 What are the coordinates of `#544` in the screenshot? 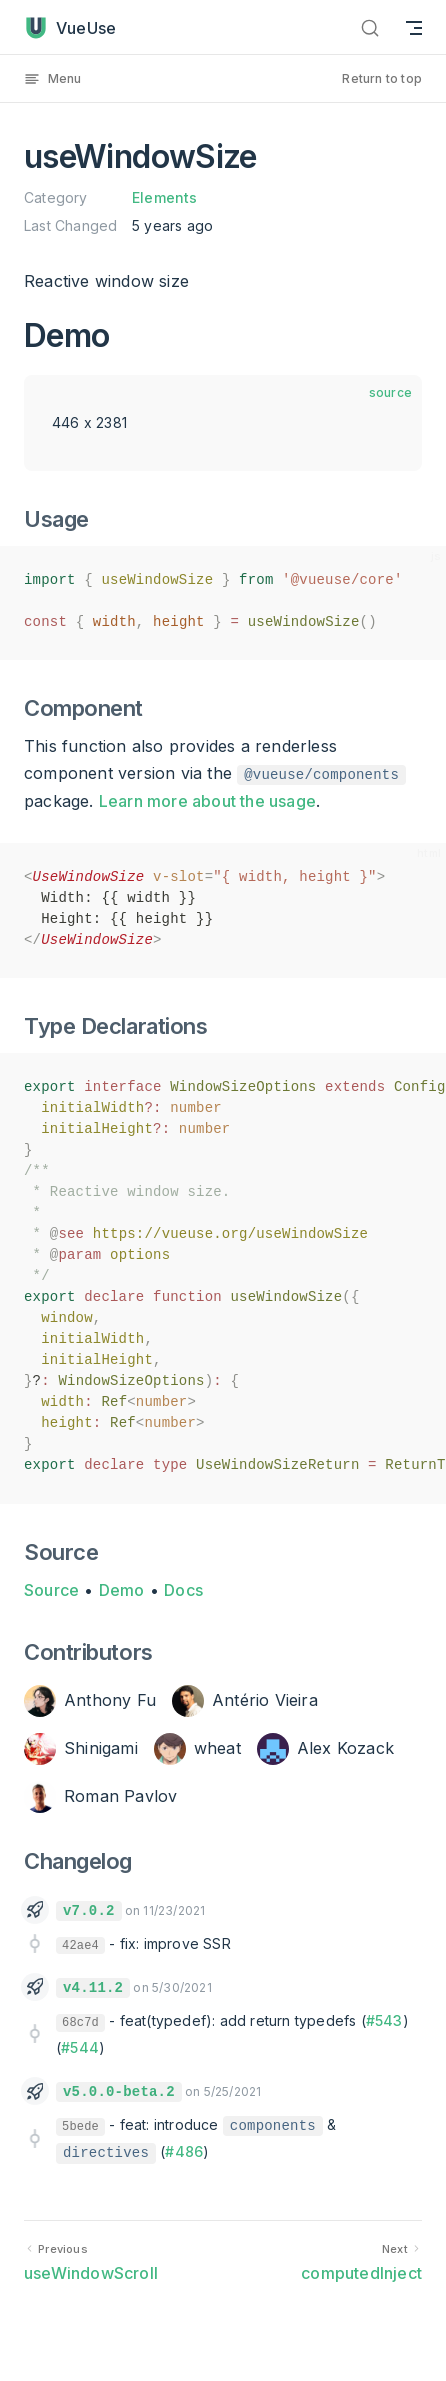 It's located at (80, 2047).